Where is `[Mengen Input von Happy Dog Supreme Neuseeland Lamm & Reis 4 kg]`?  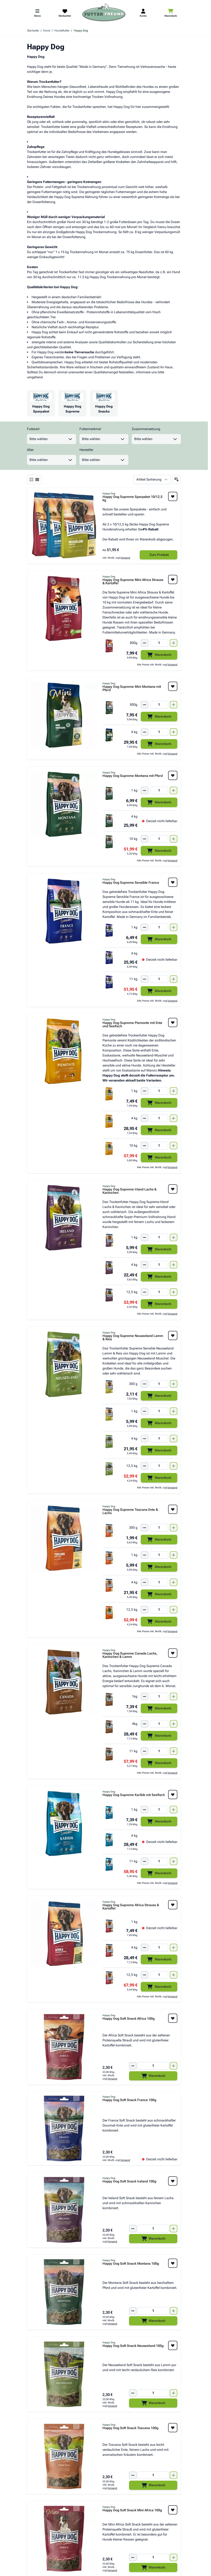
[Mengen Input von Happy Dog Supreme Neuseeland Lamm & Reis 4 kg] is located at coordinates (159, 1438).